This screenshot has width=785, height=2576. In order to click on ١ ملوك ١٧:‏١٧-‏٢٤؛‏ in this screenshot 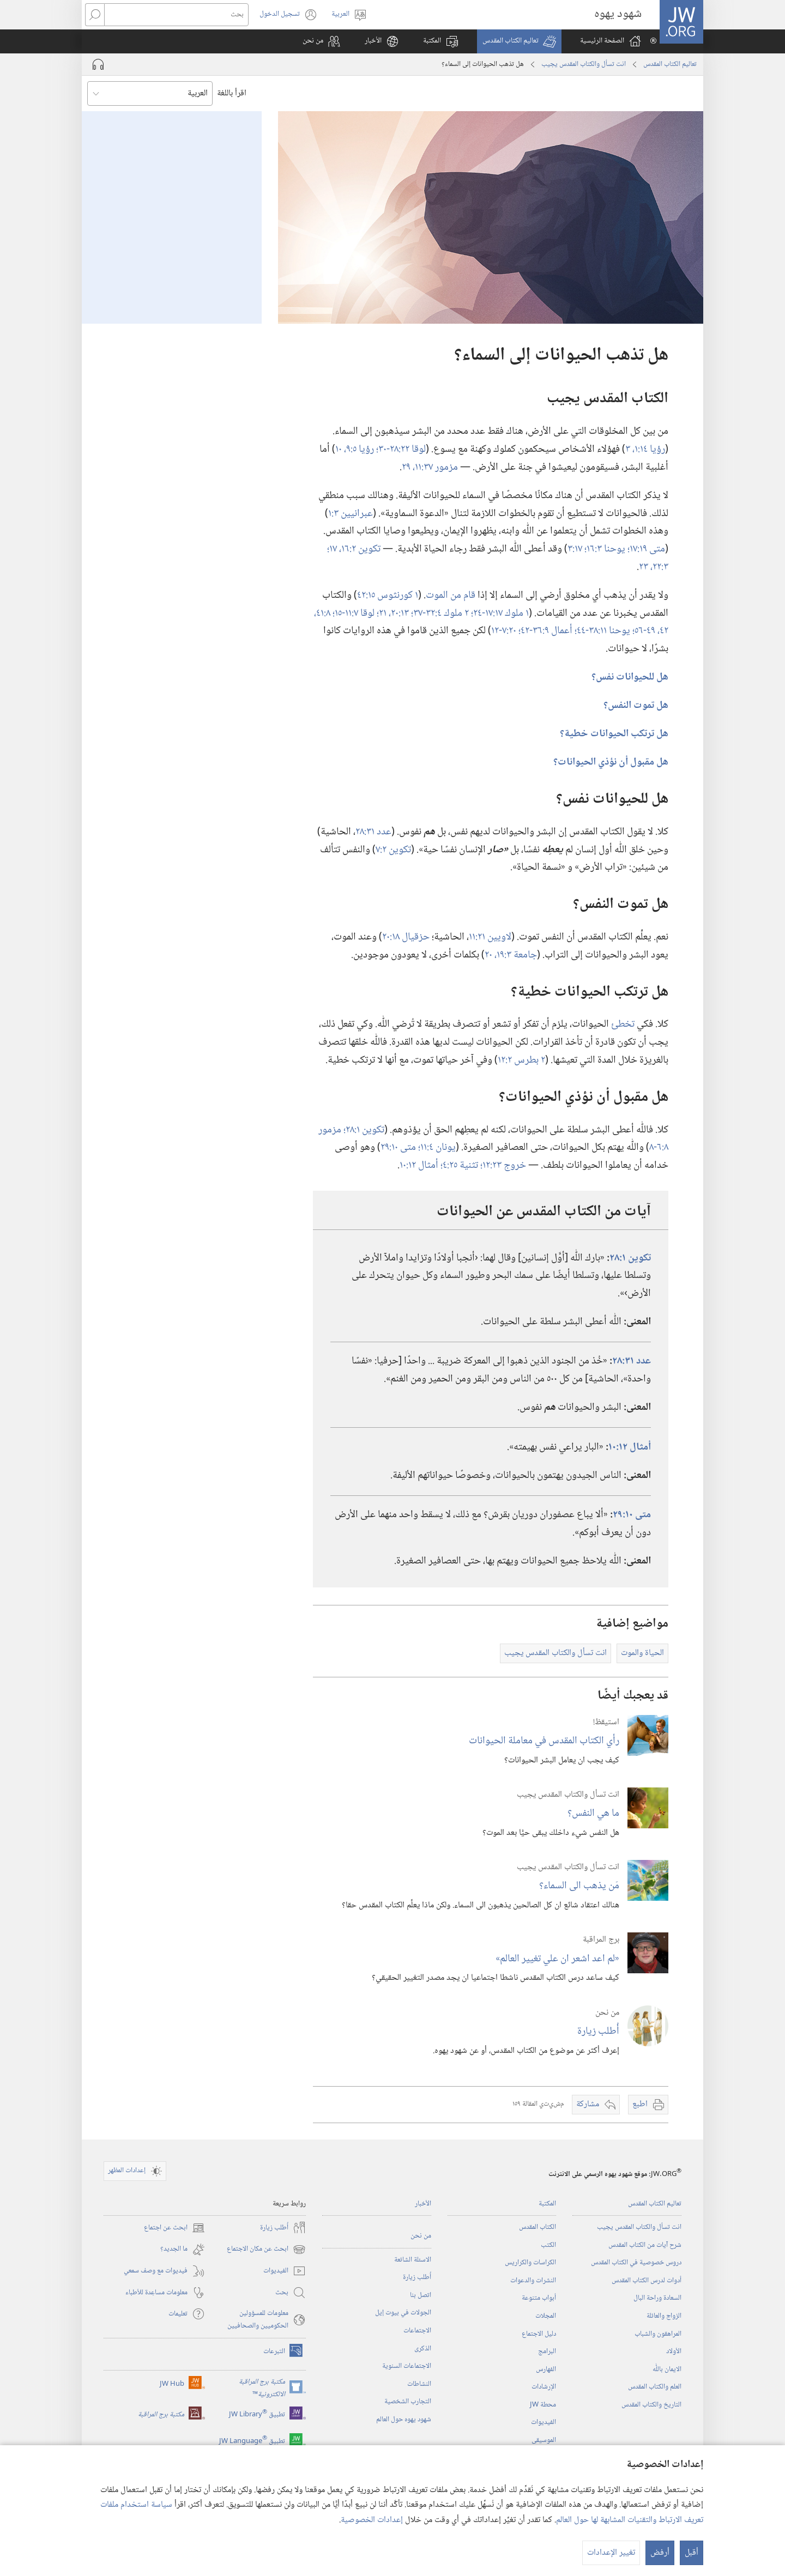, I will do `click(500, 613)`.